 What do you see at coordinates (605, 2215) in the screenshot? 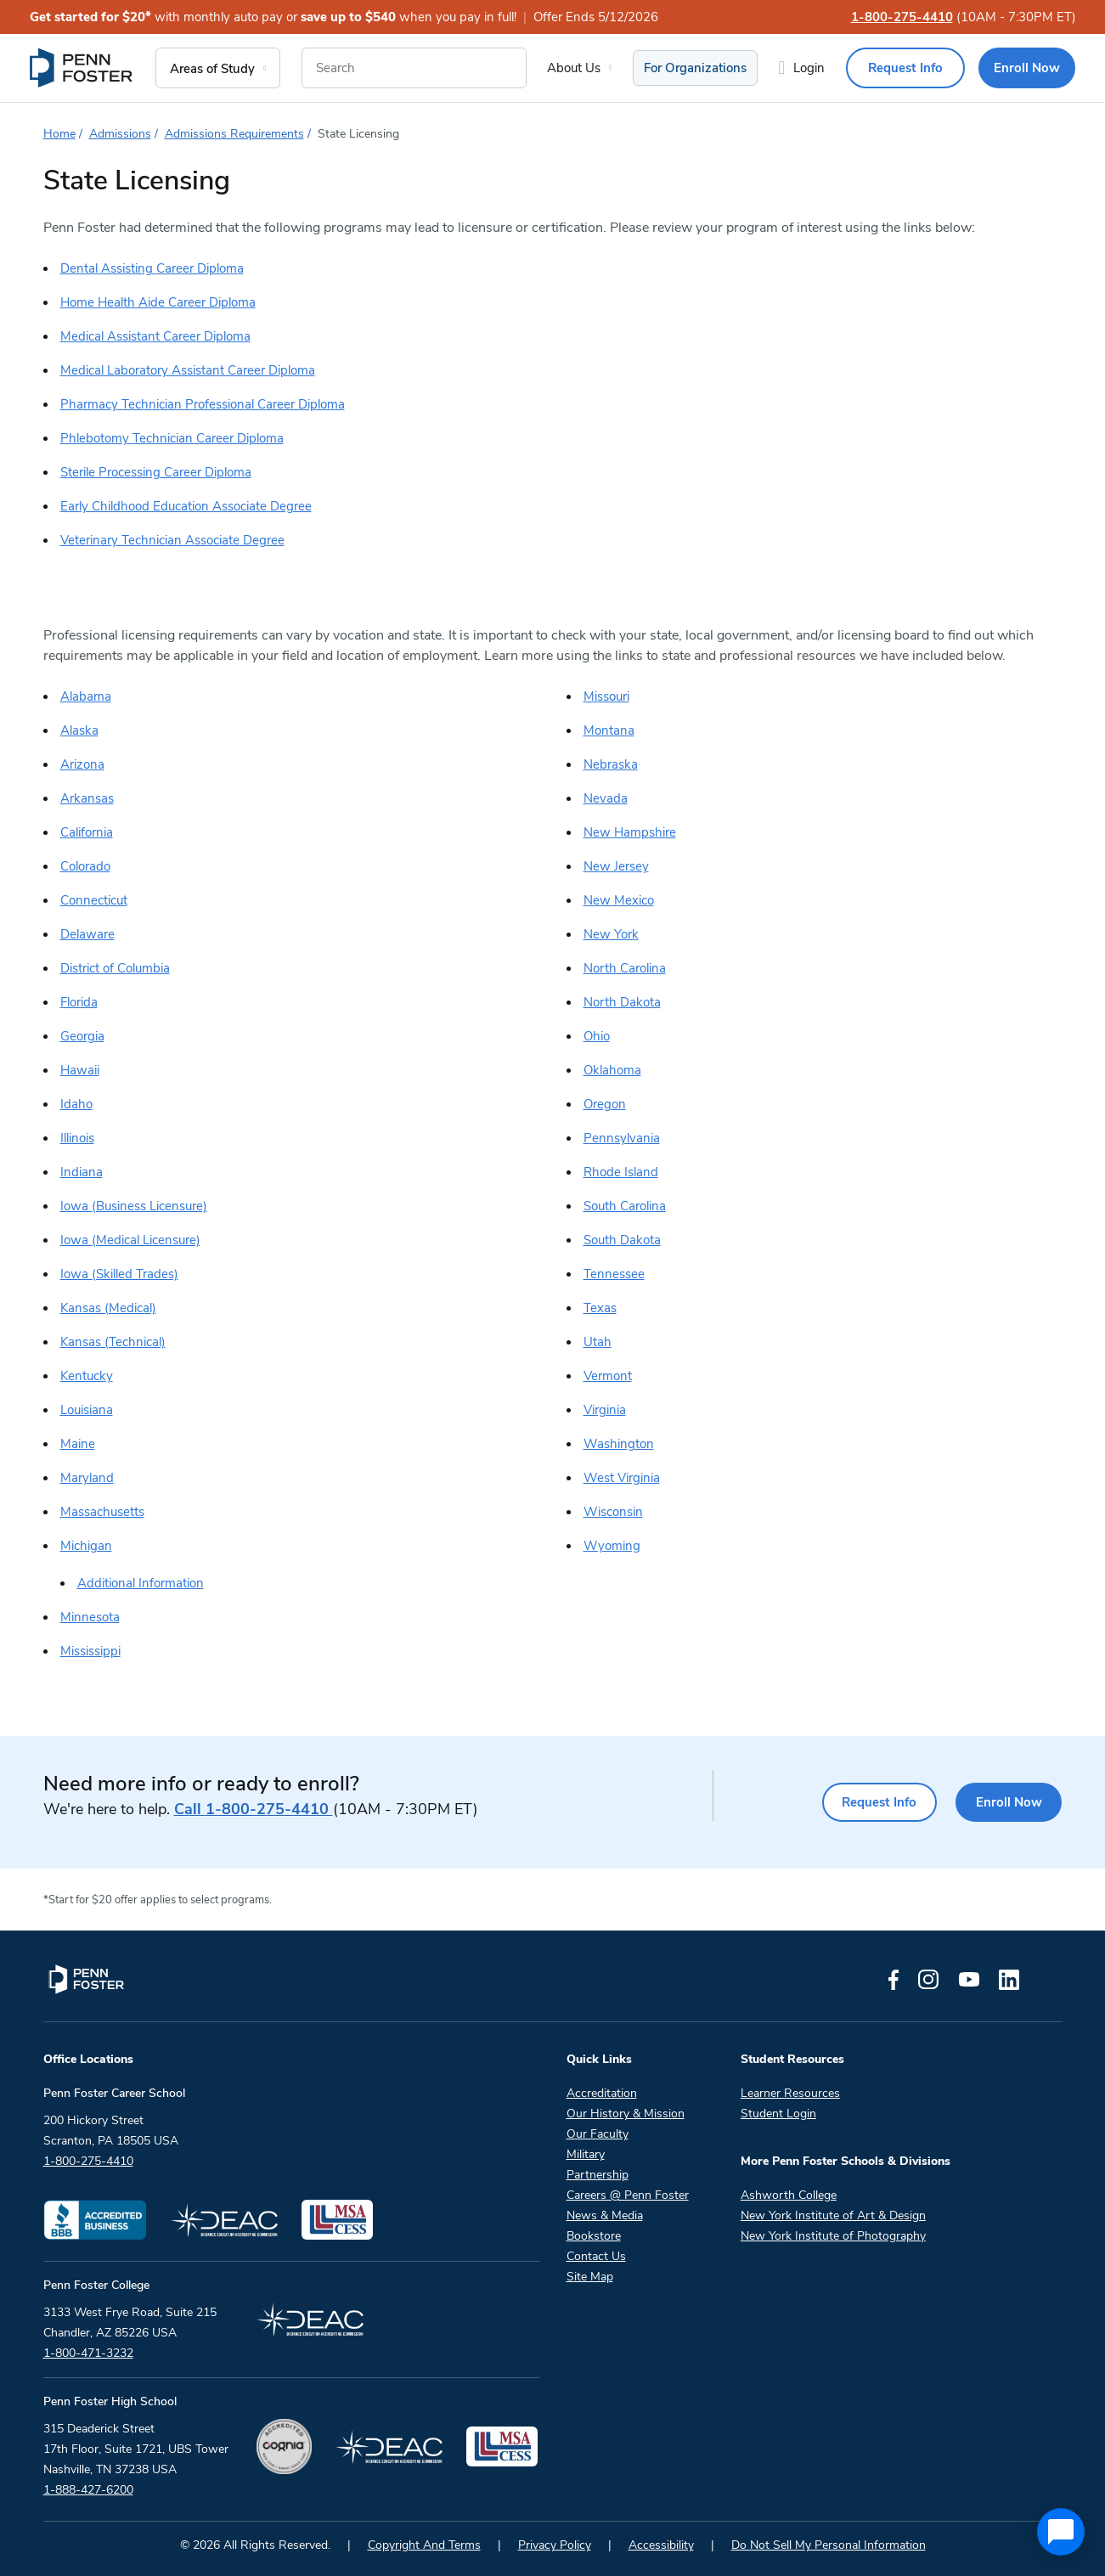
I see `News & Media` at bounding box center [605, 2215].